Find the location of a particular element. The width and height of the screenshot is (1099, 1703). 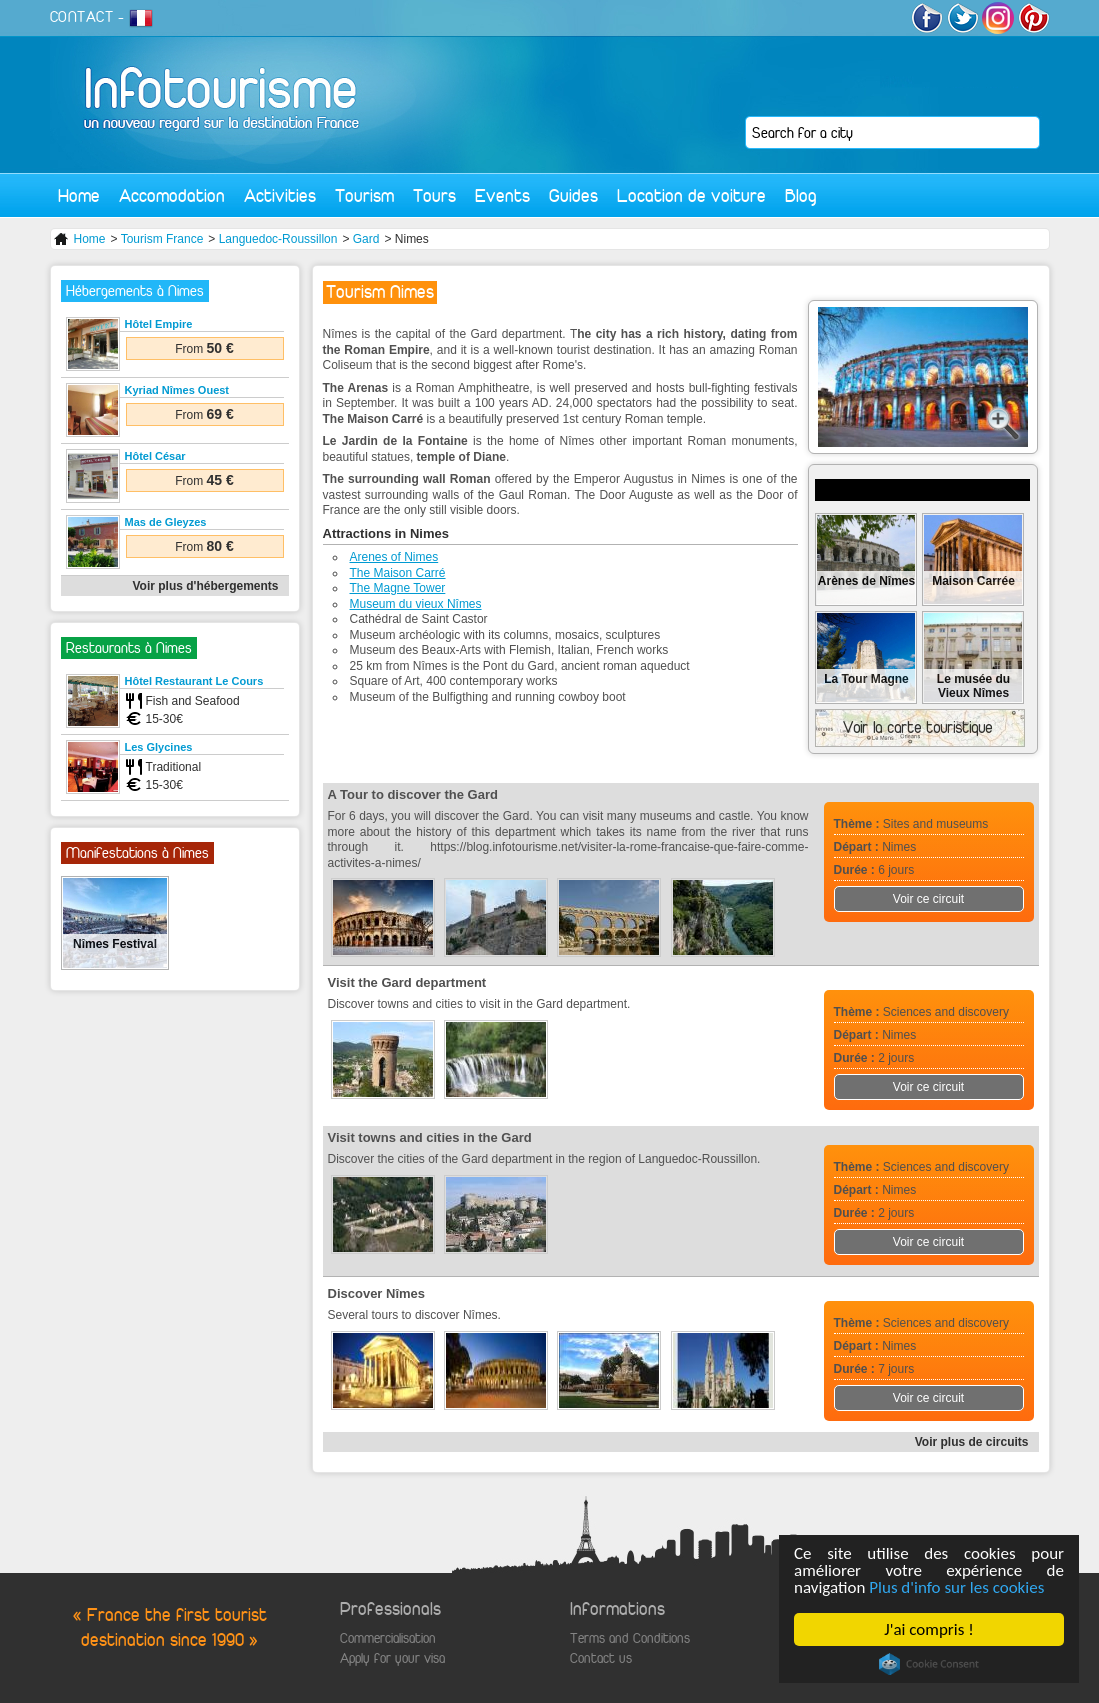

Accomodation is located at coordinates (172, 195).